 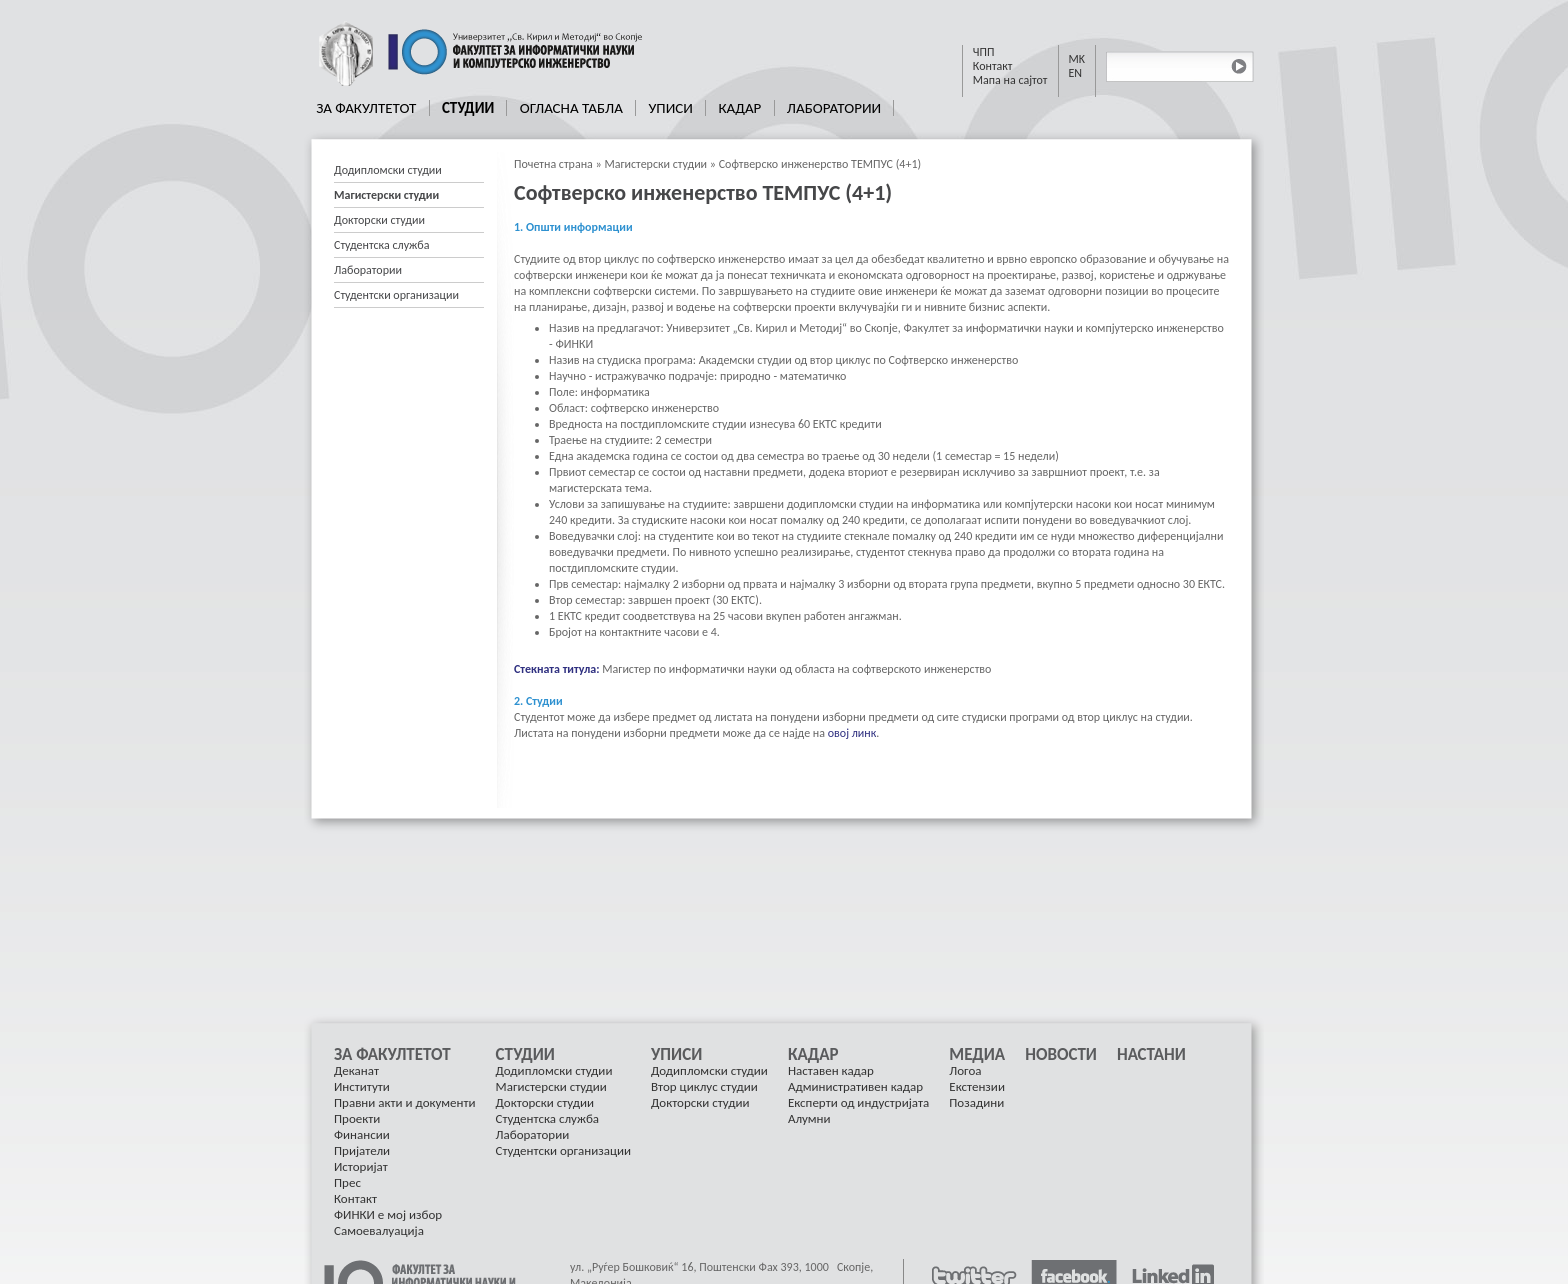 I want to click on [menuitem], so click(x=367, y=108).